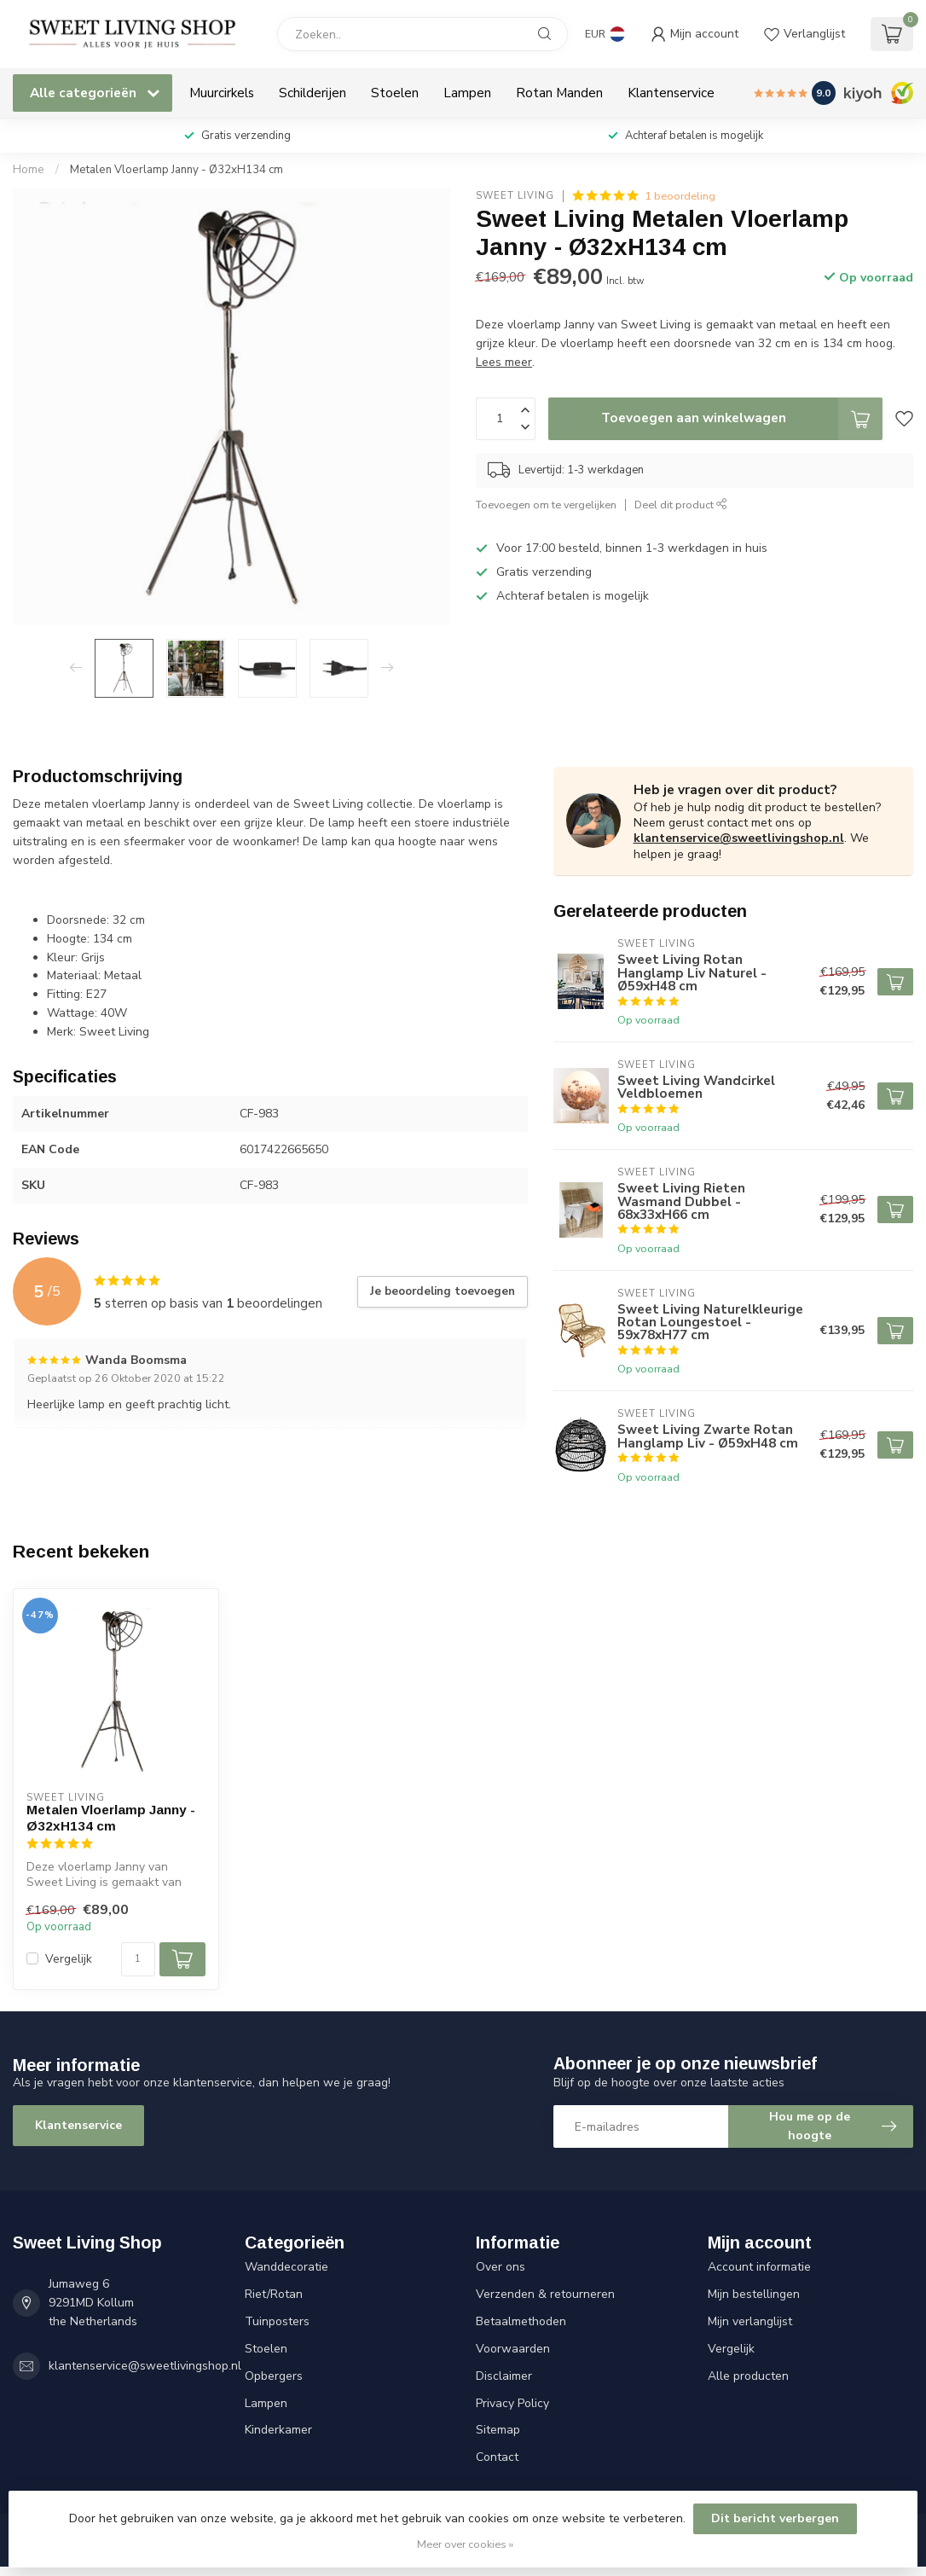  Describe the element at coordinates (754, 2294) in the screenshot. I see `Mijn bestellingen` at that location.